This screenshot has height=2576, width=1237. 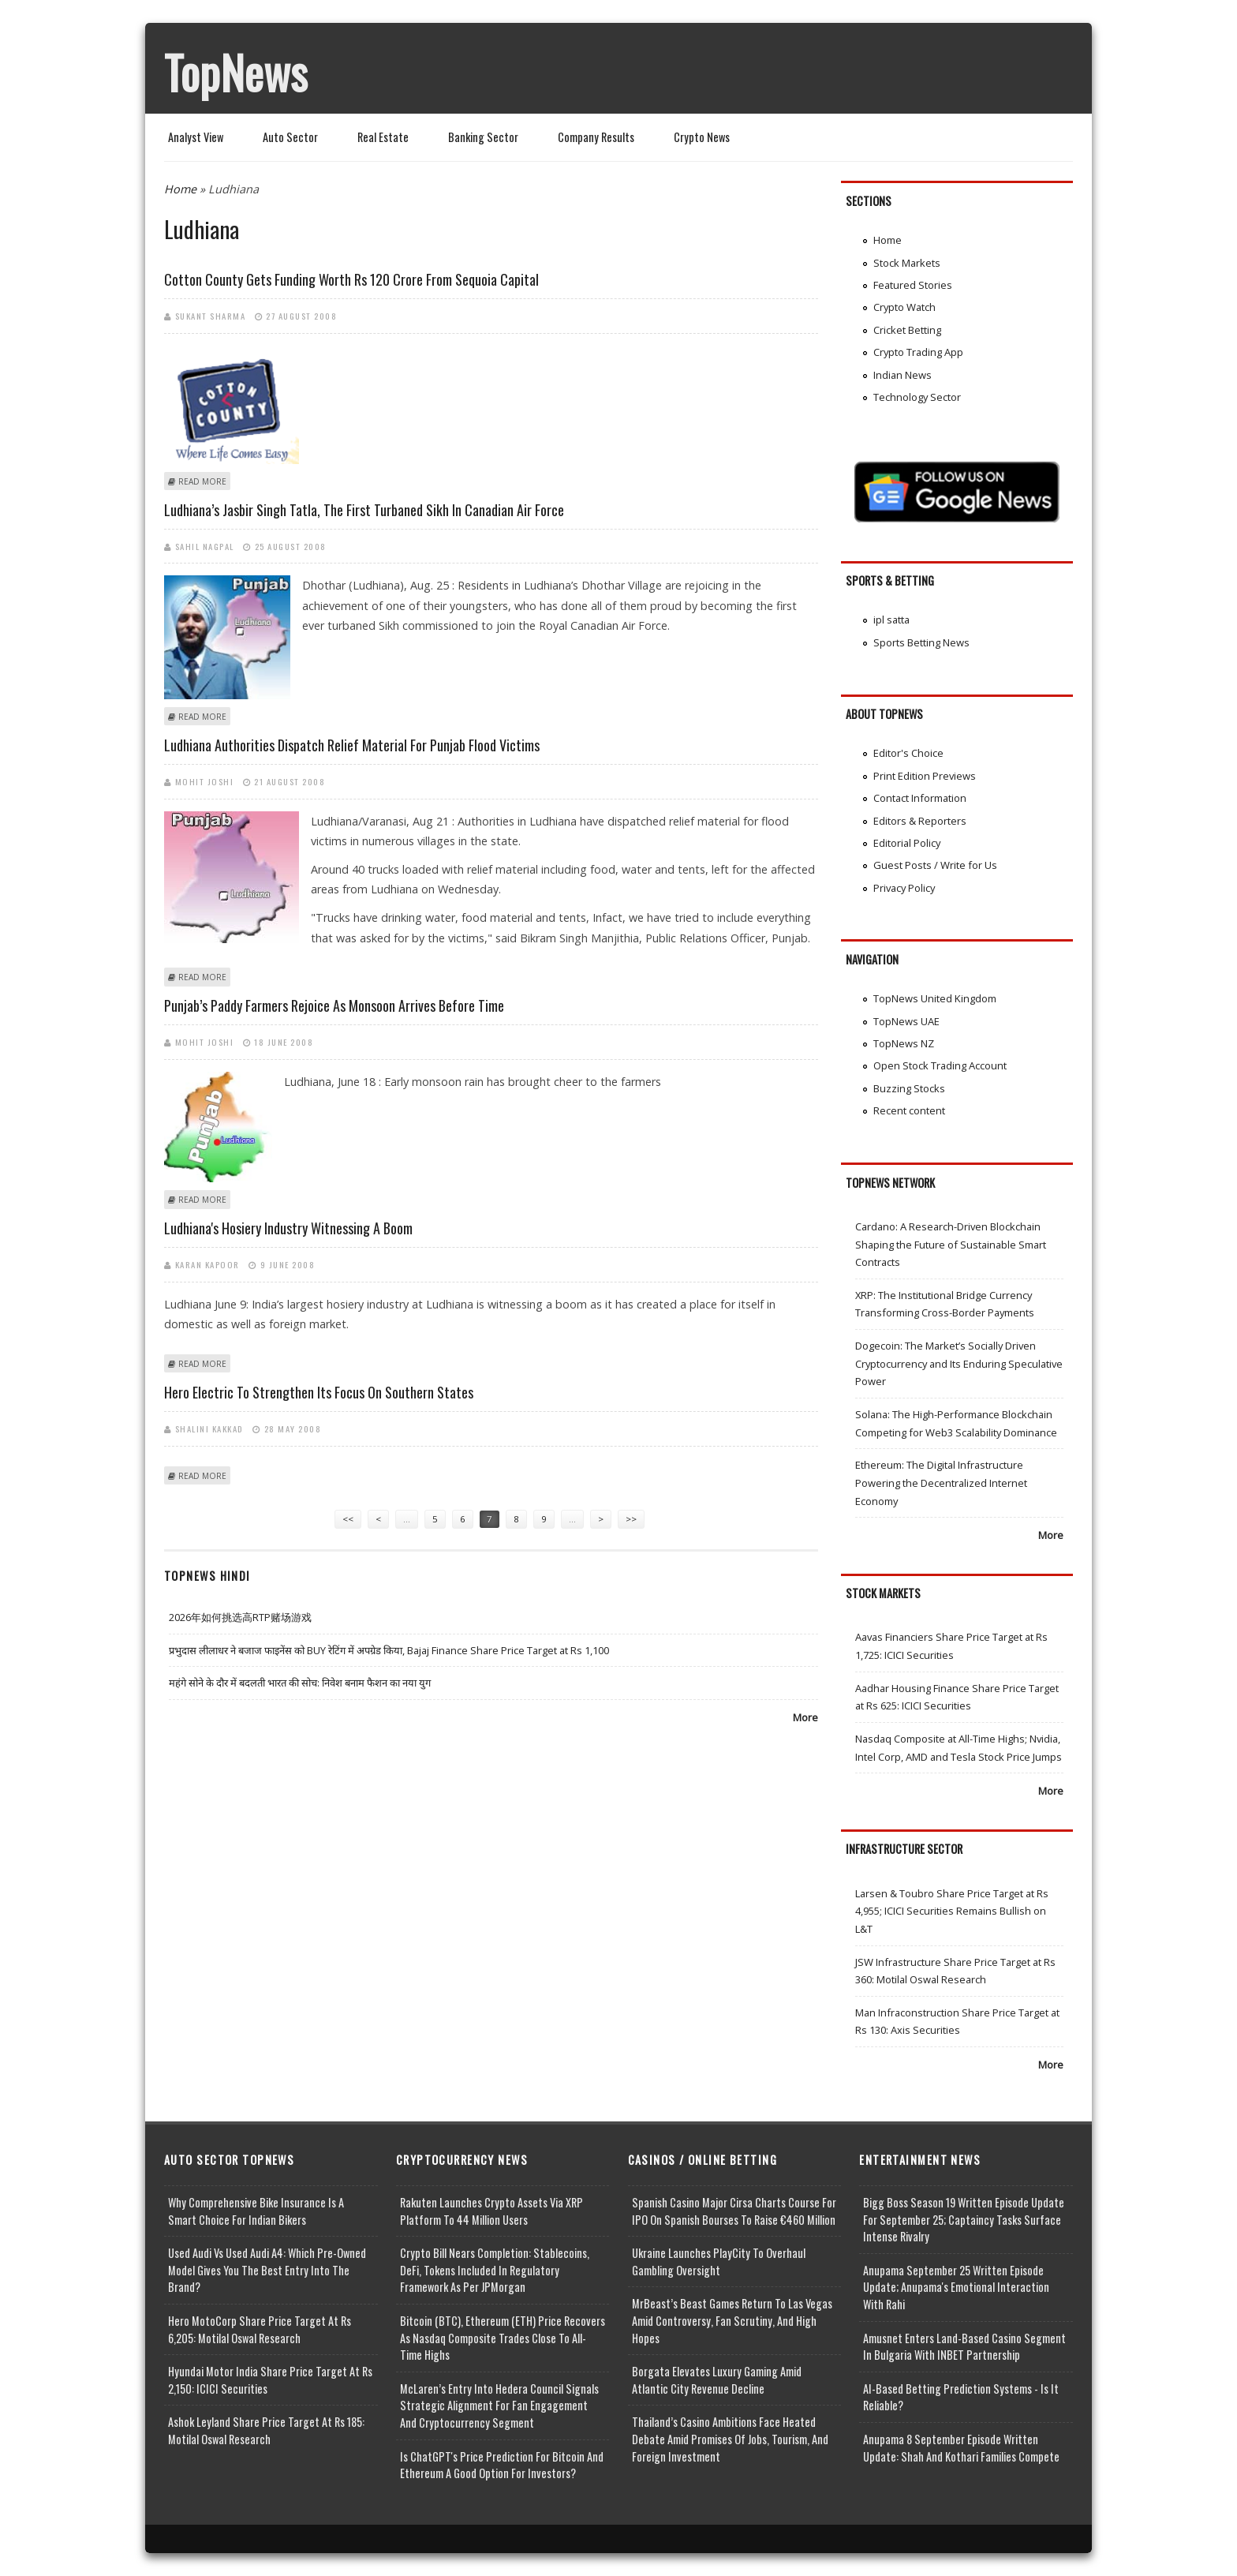 I want to click on Home, so click(x=180, y=189).